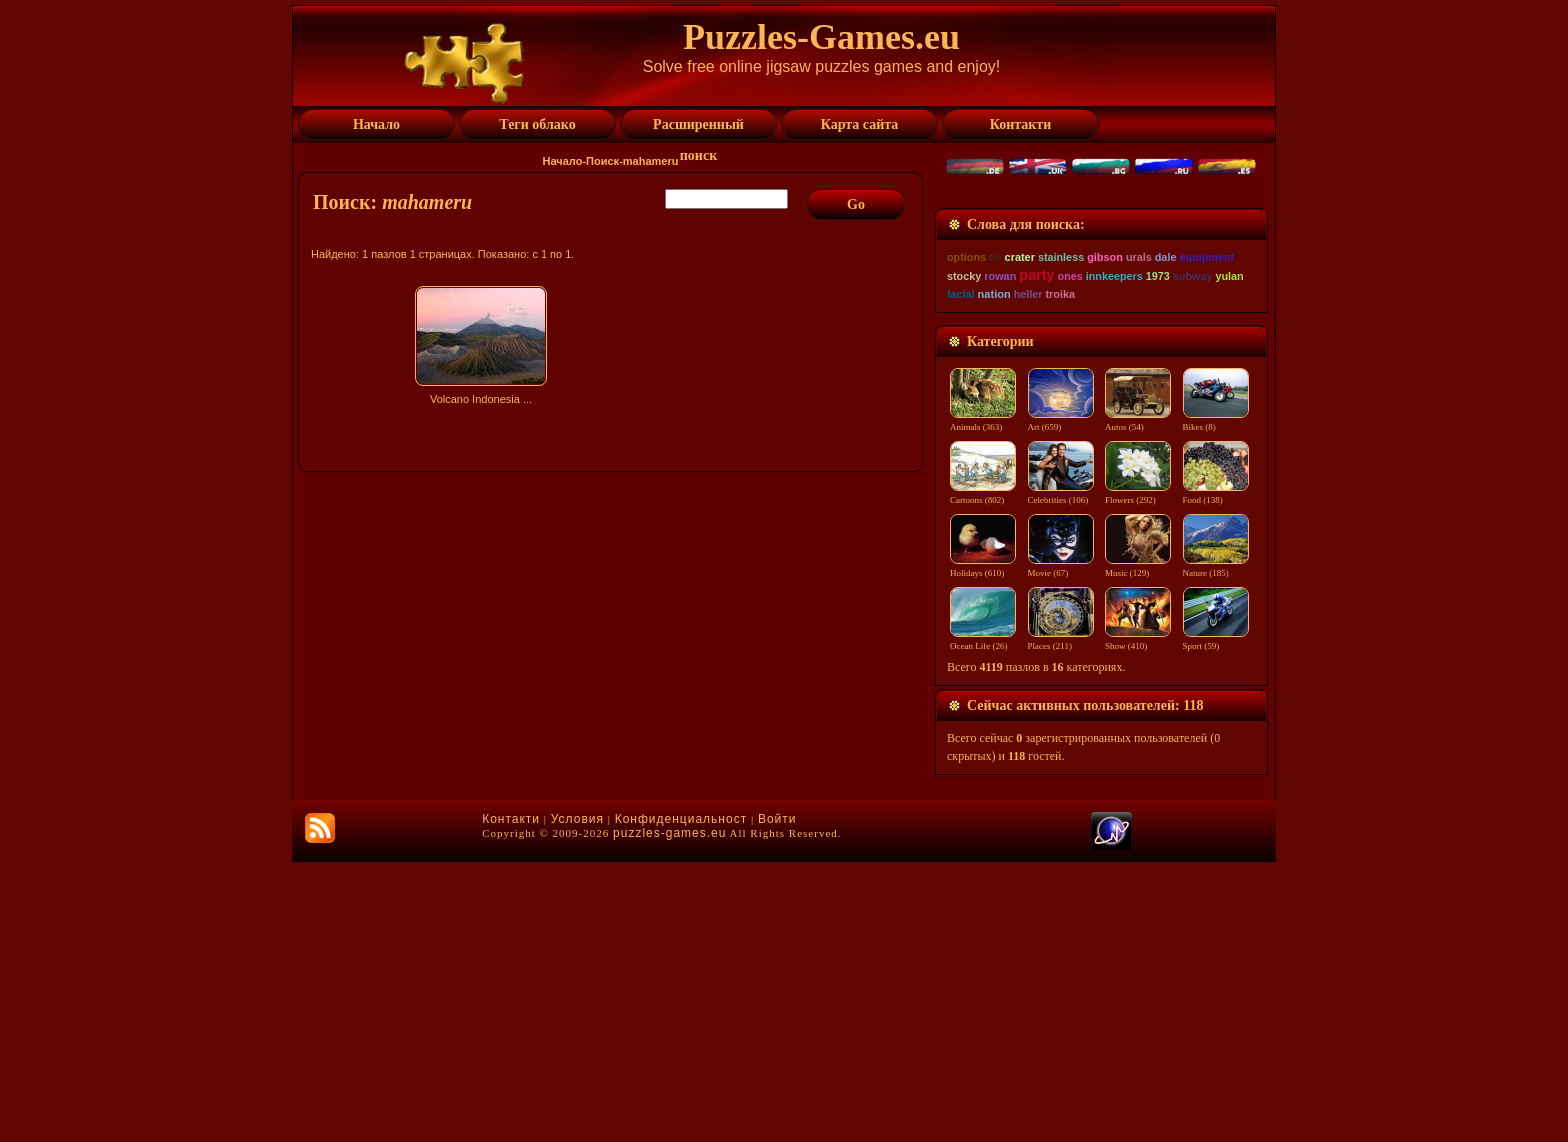  What do you see at coordinates (613, 587) in the screenshot?
I see `[Advertisement]` at bounding box center [613, 587].